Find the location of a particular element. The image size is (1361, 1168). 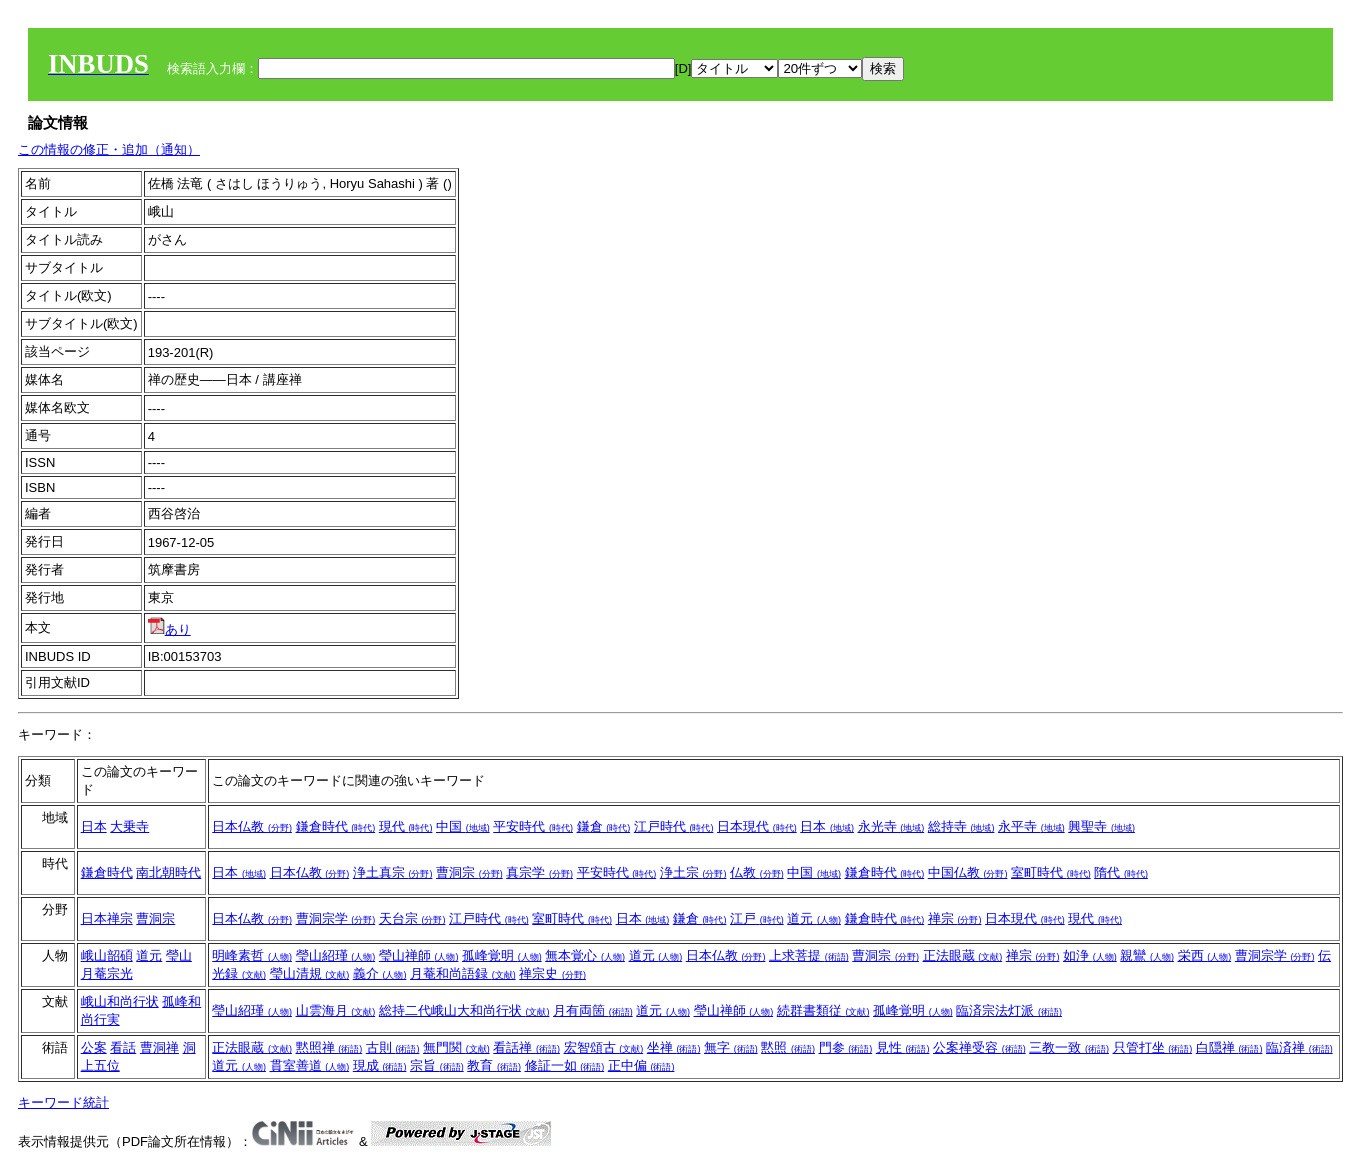

隋代 is located at coordinates (1121, 872).